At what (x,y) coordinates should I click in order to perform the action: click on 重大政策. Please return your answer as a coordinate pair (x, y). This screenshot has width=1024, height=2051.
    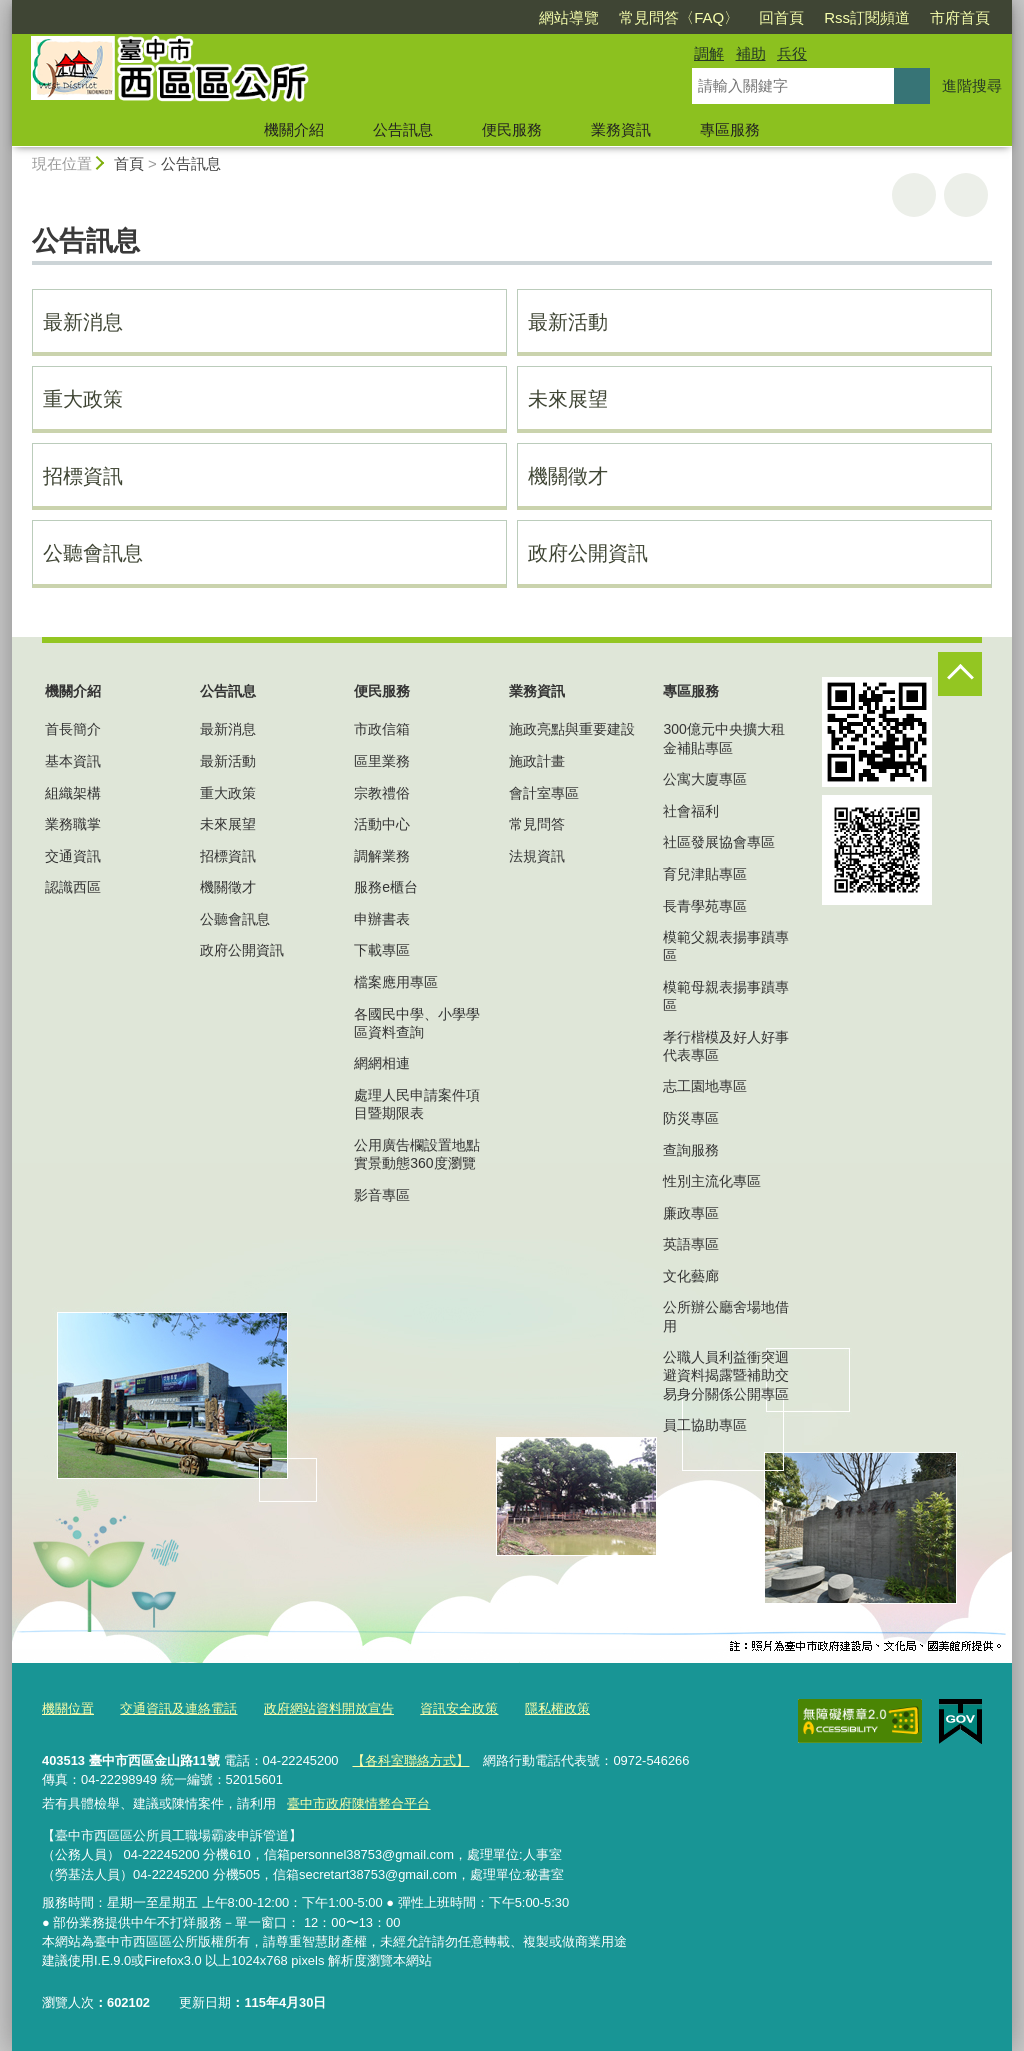
    Looking at the image, I should click on (83, 399).